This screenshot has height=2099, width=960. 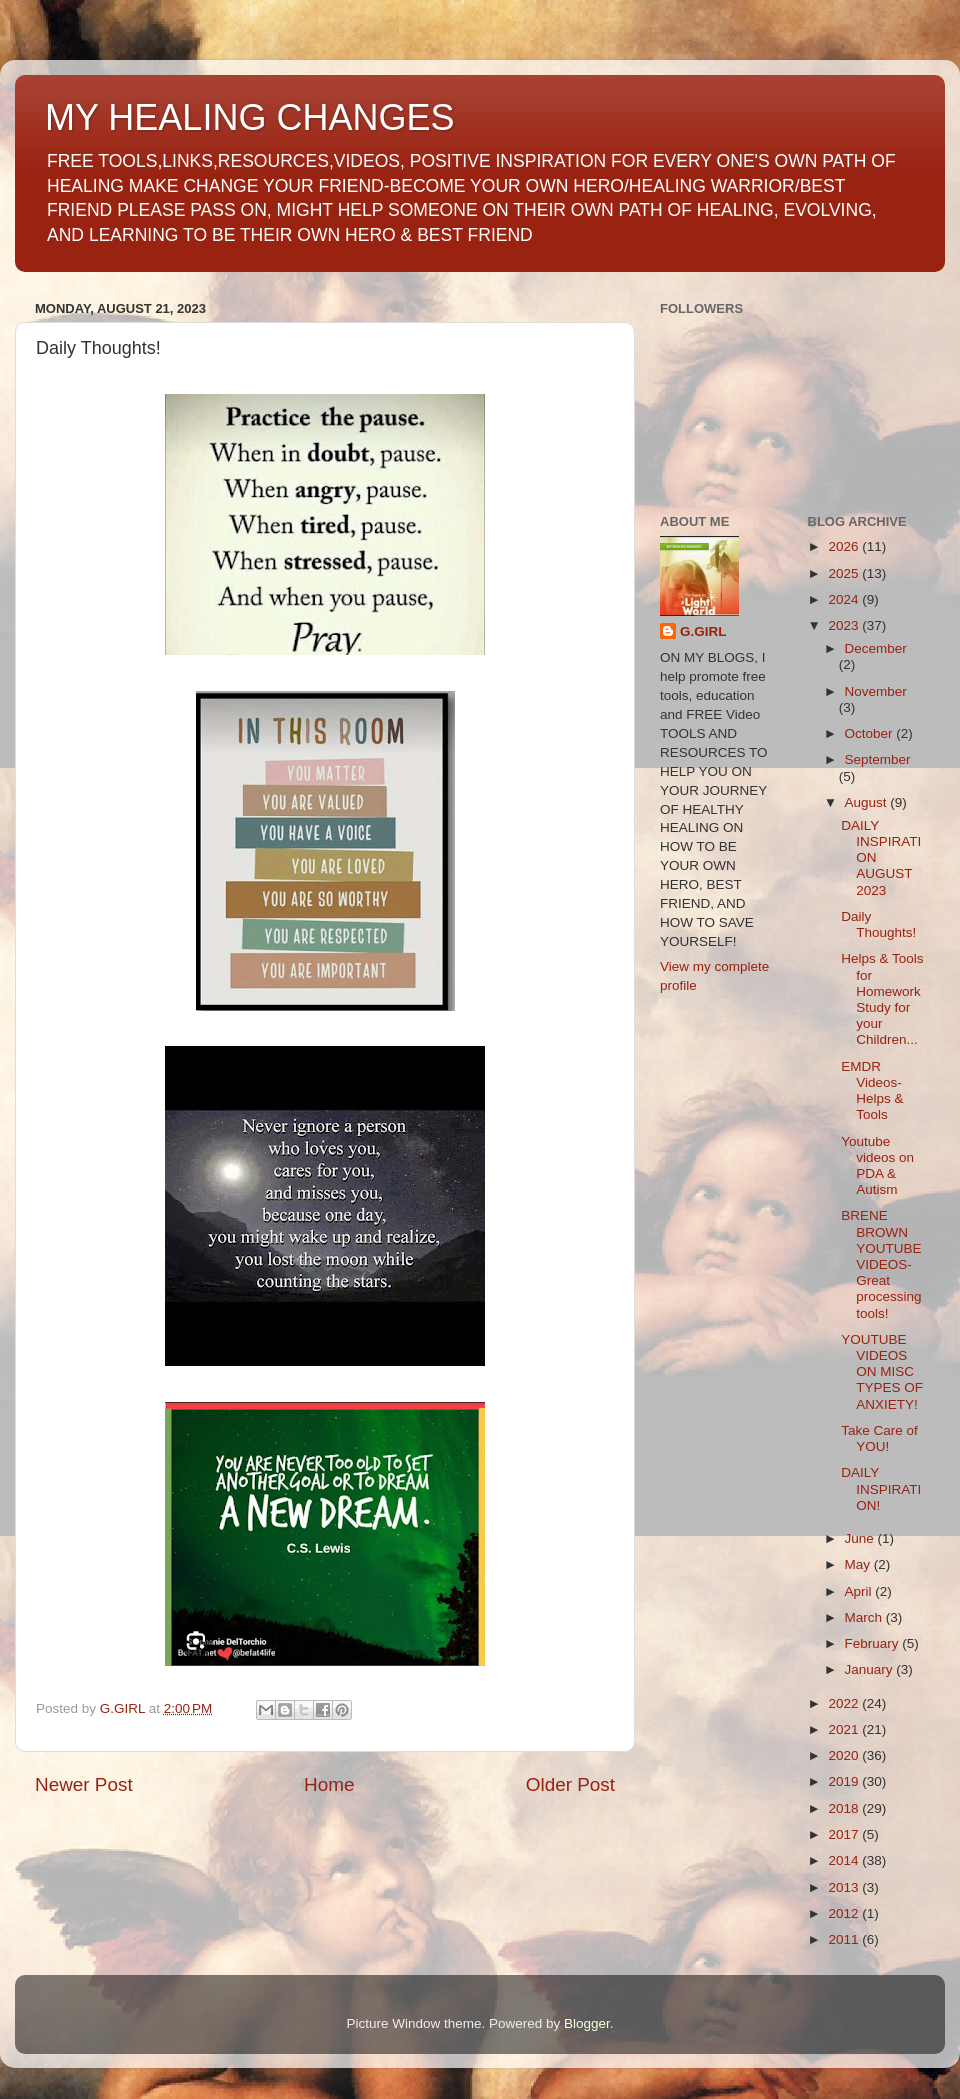 What do you see at coordinates (881, 1264) in the screenshot?
I see `BRENE BROWN YOUTUBE VIDEOS-Great processing tools!` at bounding box center [881, 1264].